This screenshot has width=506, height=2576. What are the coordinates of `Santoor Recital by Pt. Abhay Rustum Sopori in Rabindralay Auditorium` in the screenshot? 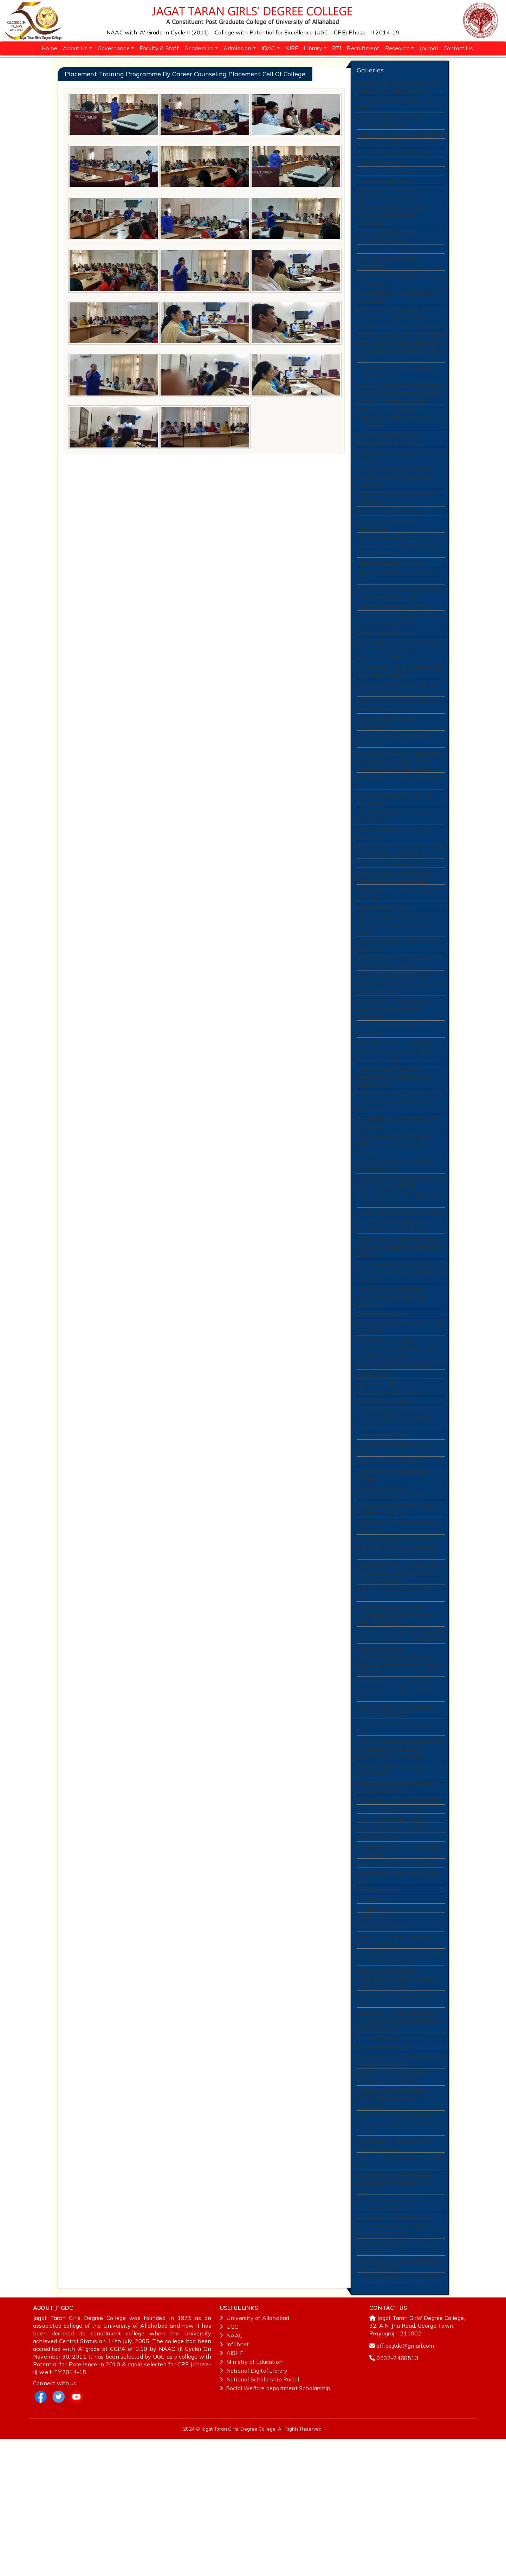 It's located at (394, 503).